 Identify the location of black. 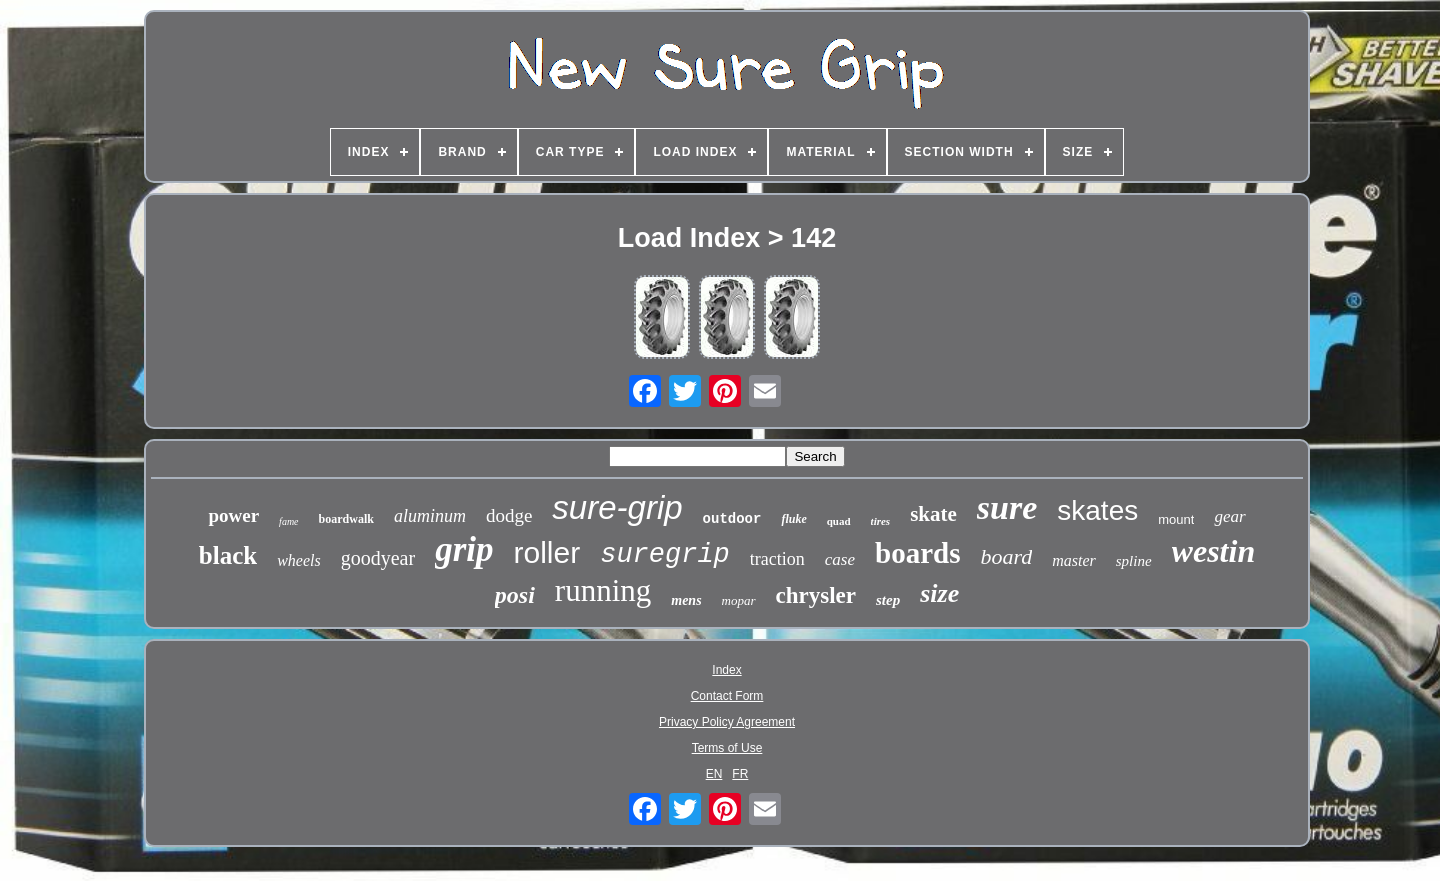
(228, 555).